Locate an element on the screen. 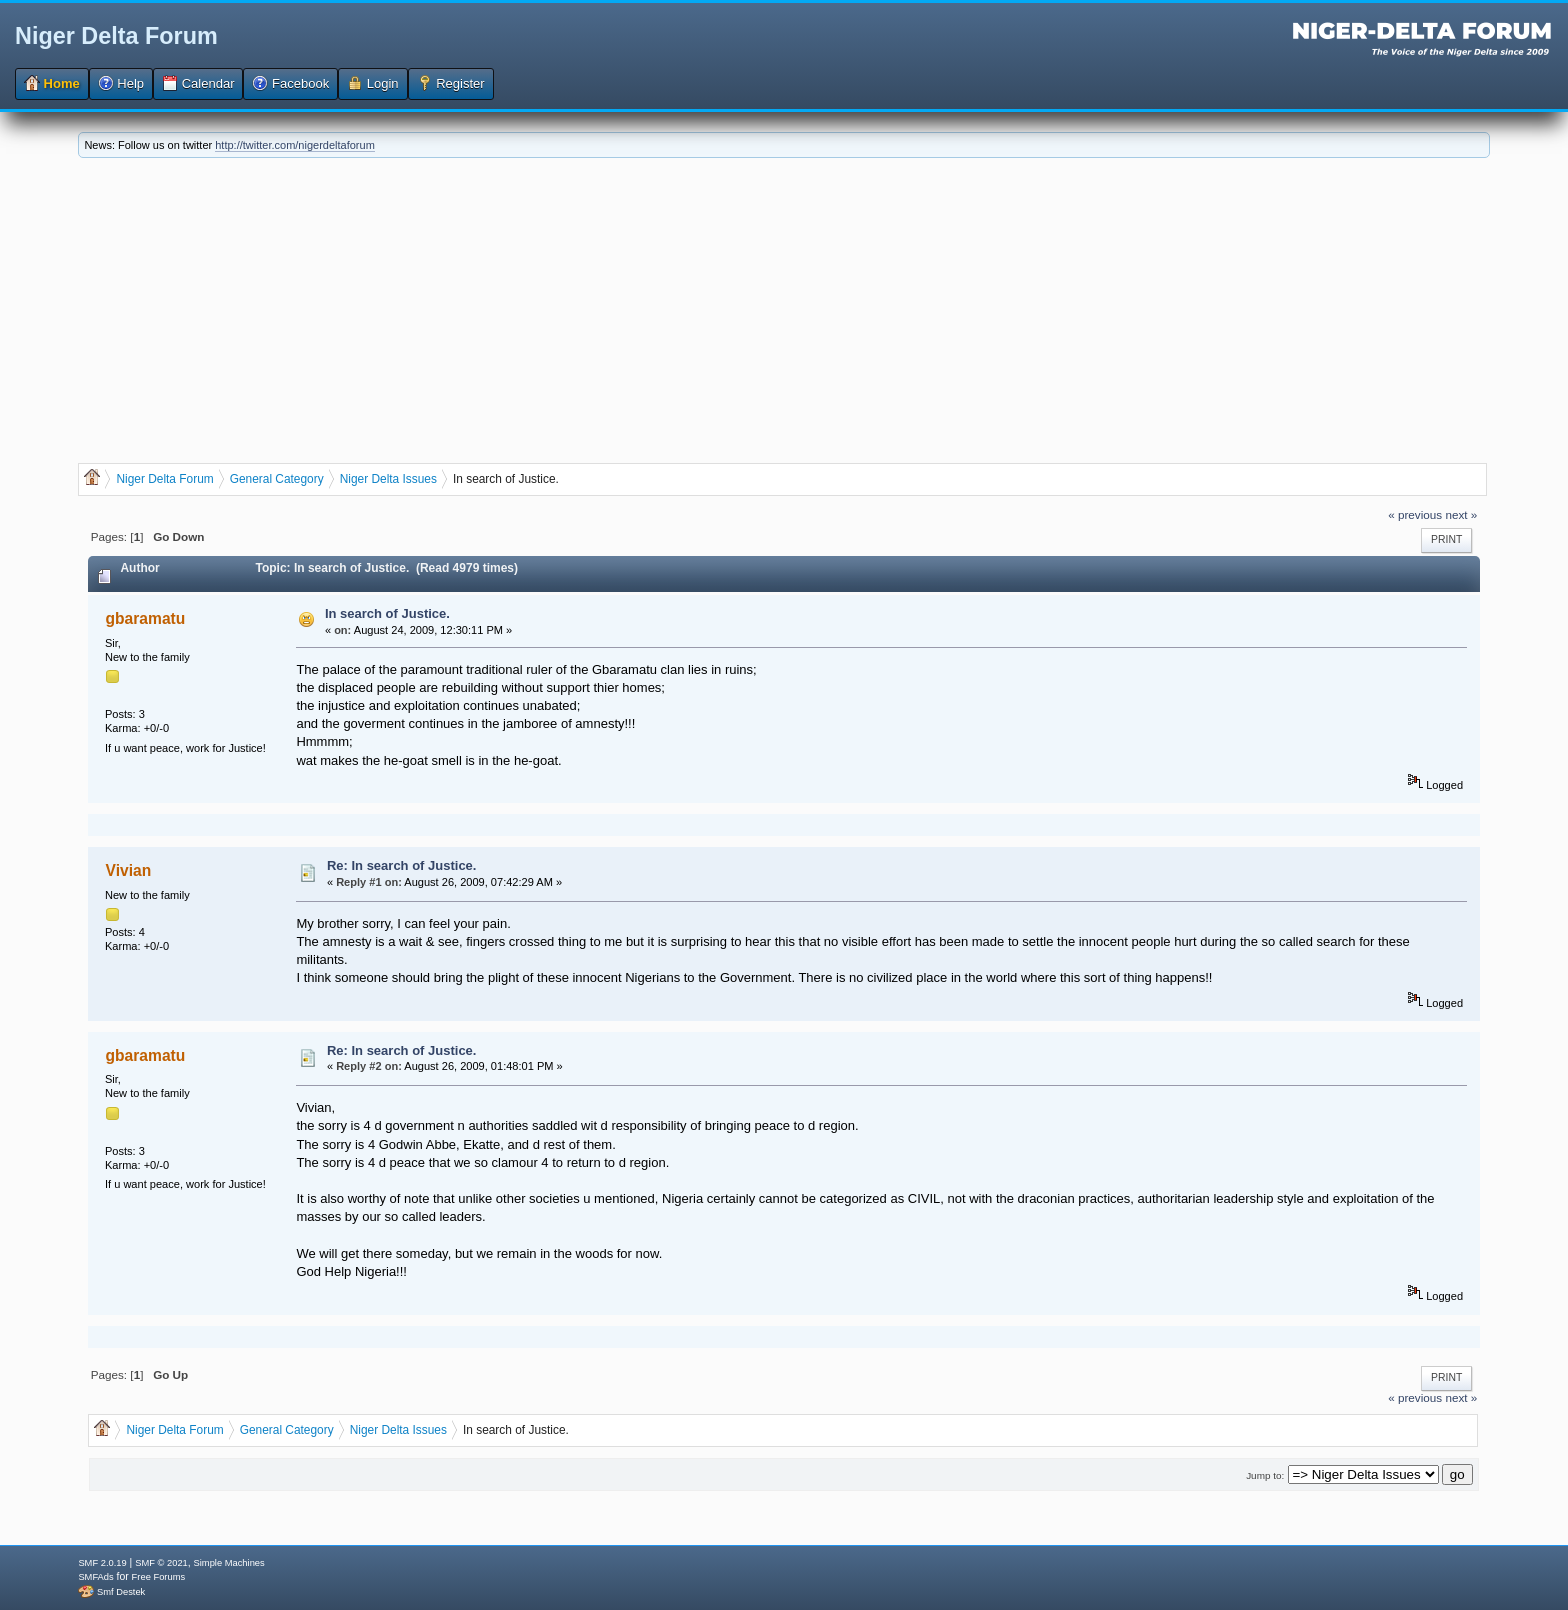 The height and width of the screenshot is (1610, 1568). Niger Delta Forum is located at coordinates (116, 36).